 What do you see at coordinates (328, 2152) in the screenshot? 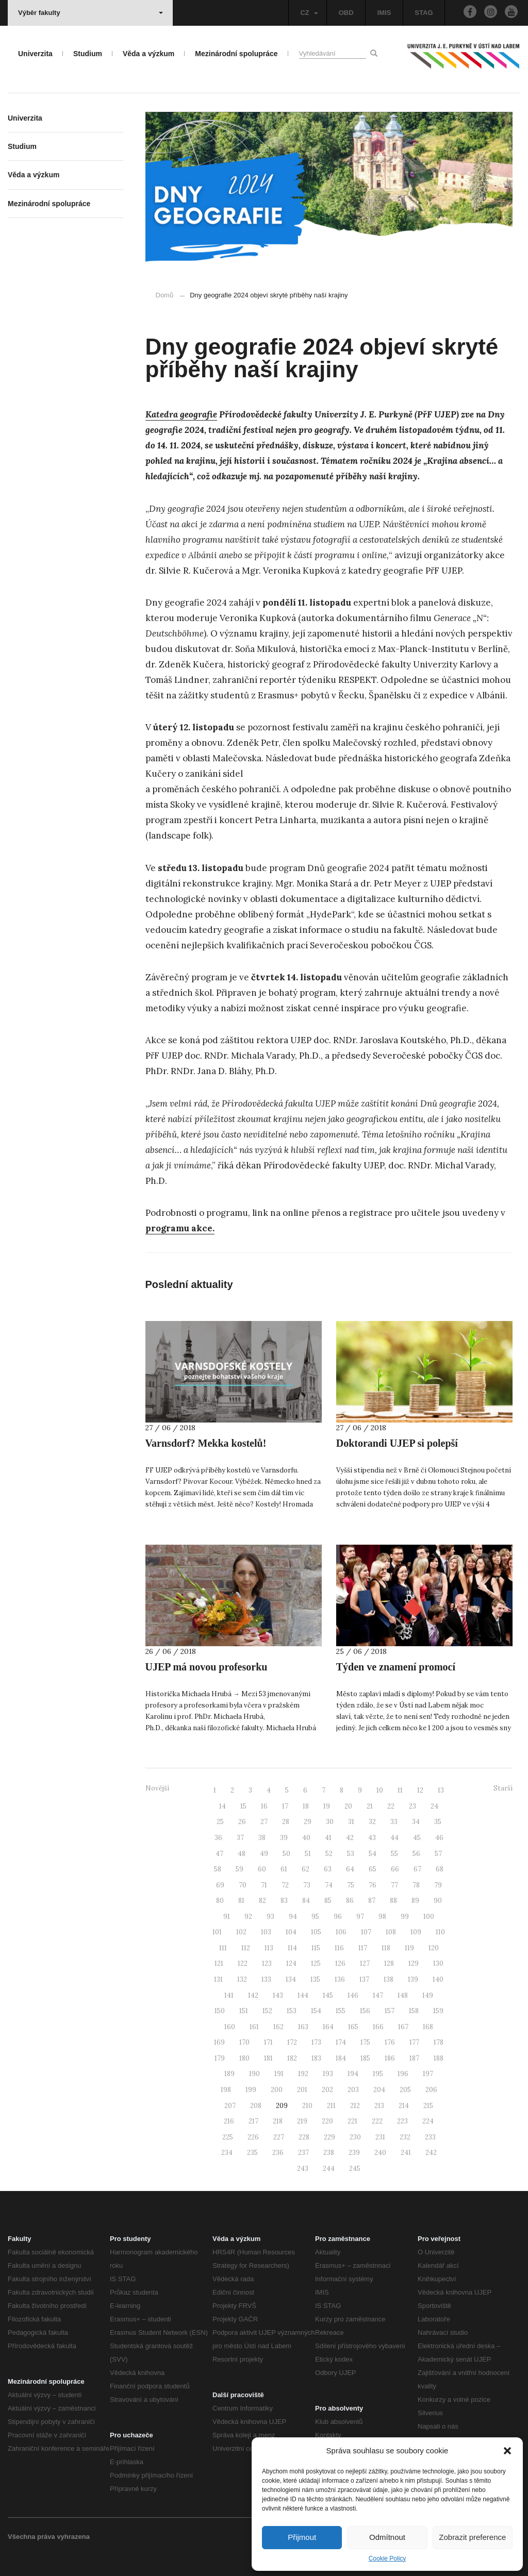
I see `238` at bounding box center [328, 2152].